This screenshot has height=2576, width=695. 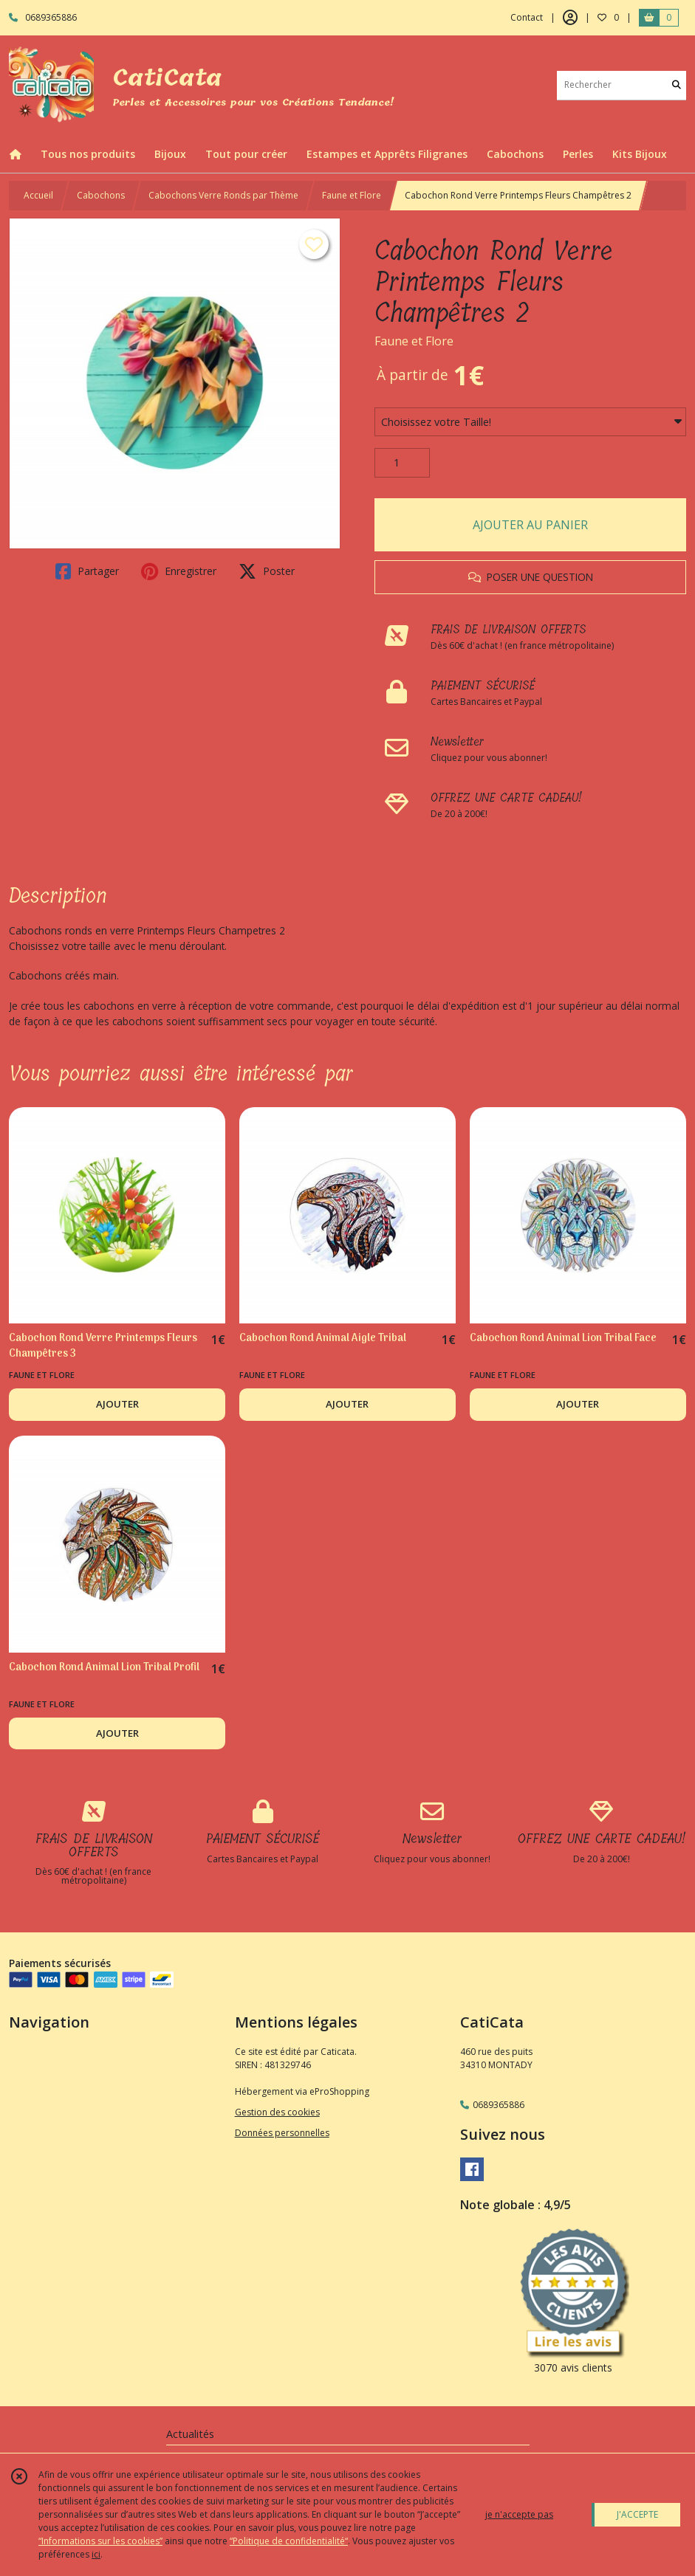 I want to click on Accueil, so click(x=38, y=195).